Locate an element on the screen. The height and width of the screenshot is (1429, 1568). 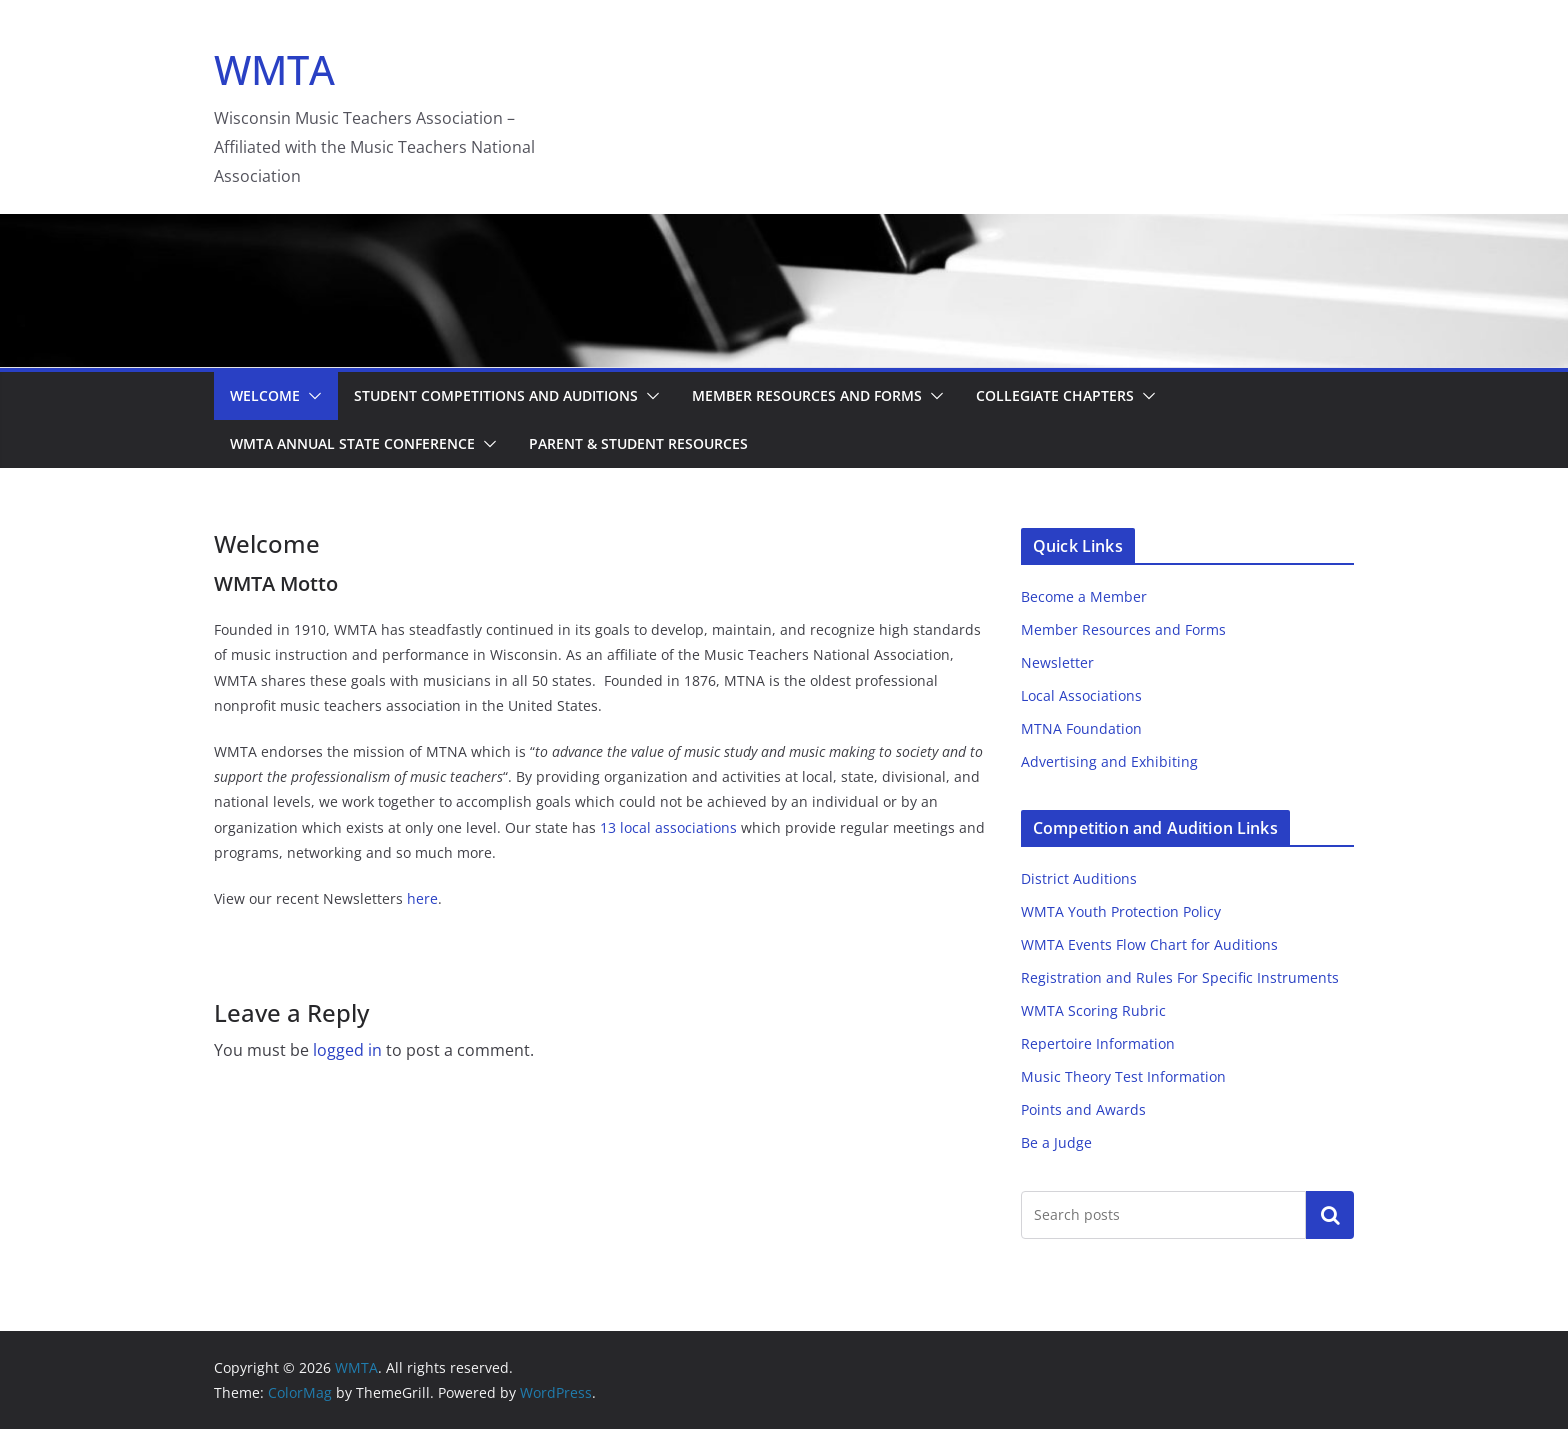
WMTA Annual State Conference is located at coordinates (352, 443).